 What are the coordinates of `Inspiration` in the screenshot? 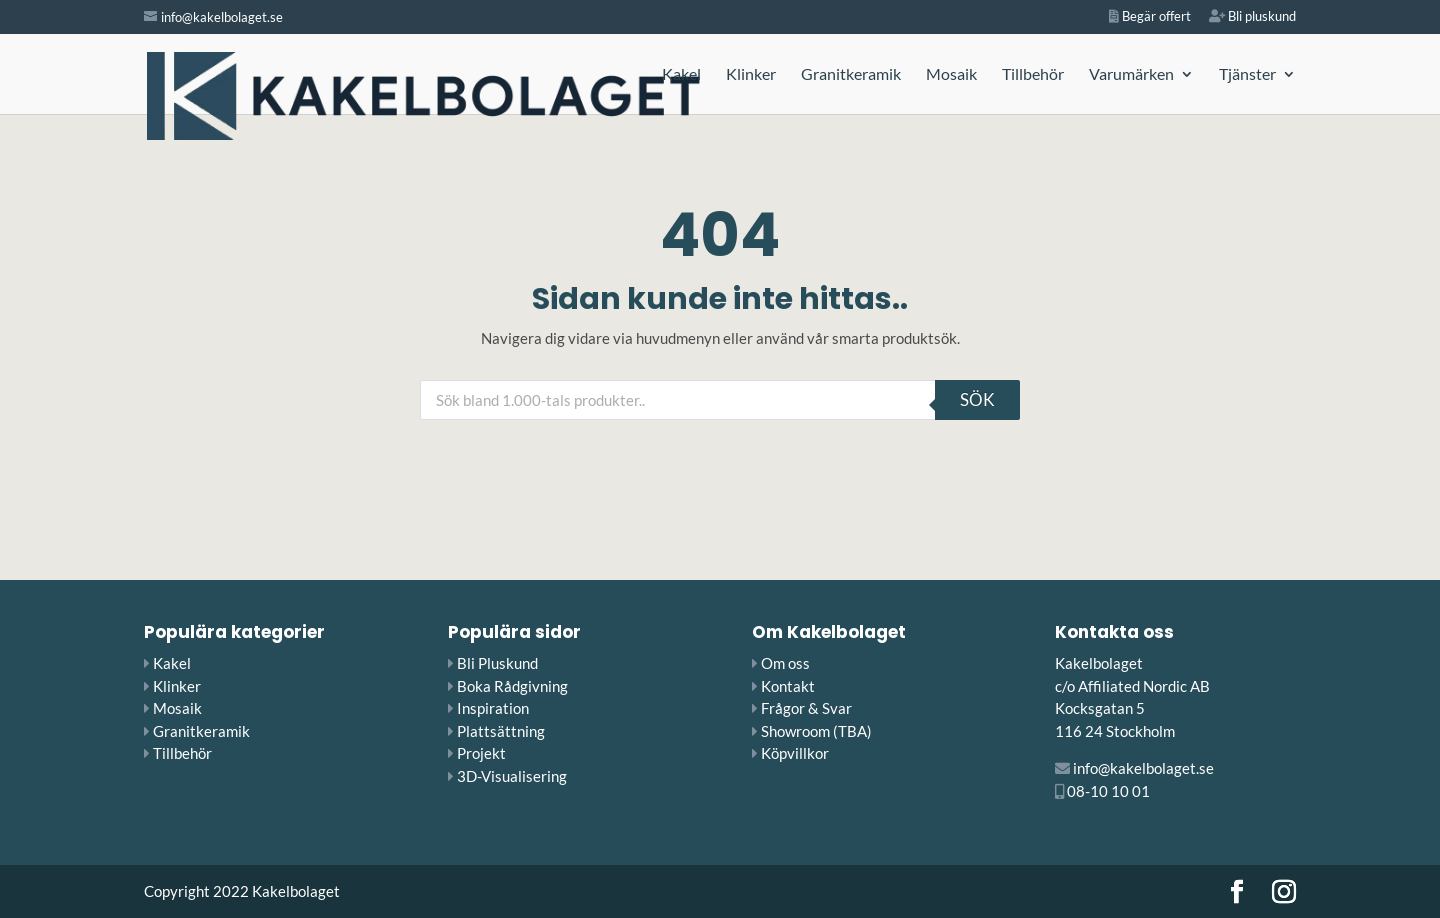 It's located at (493, 708).